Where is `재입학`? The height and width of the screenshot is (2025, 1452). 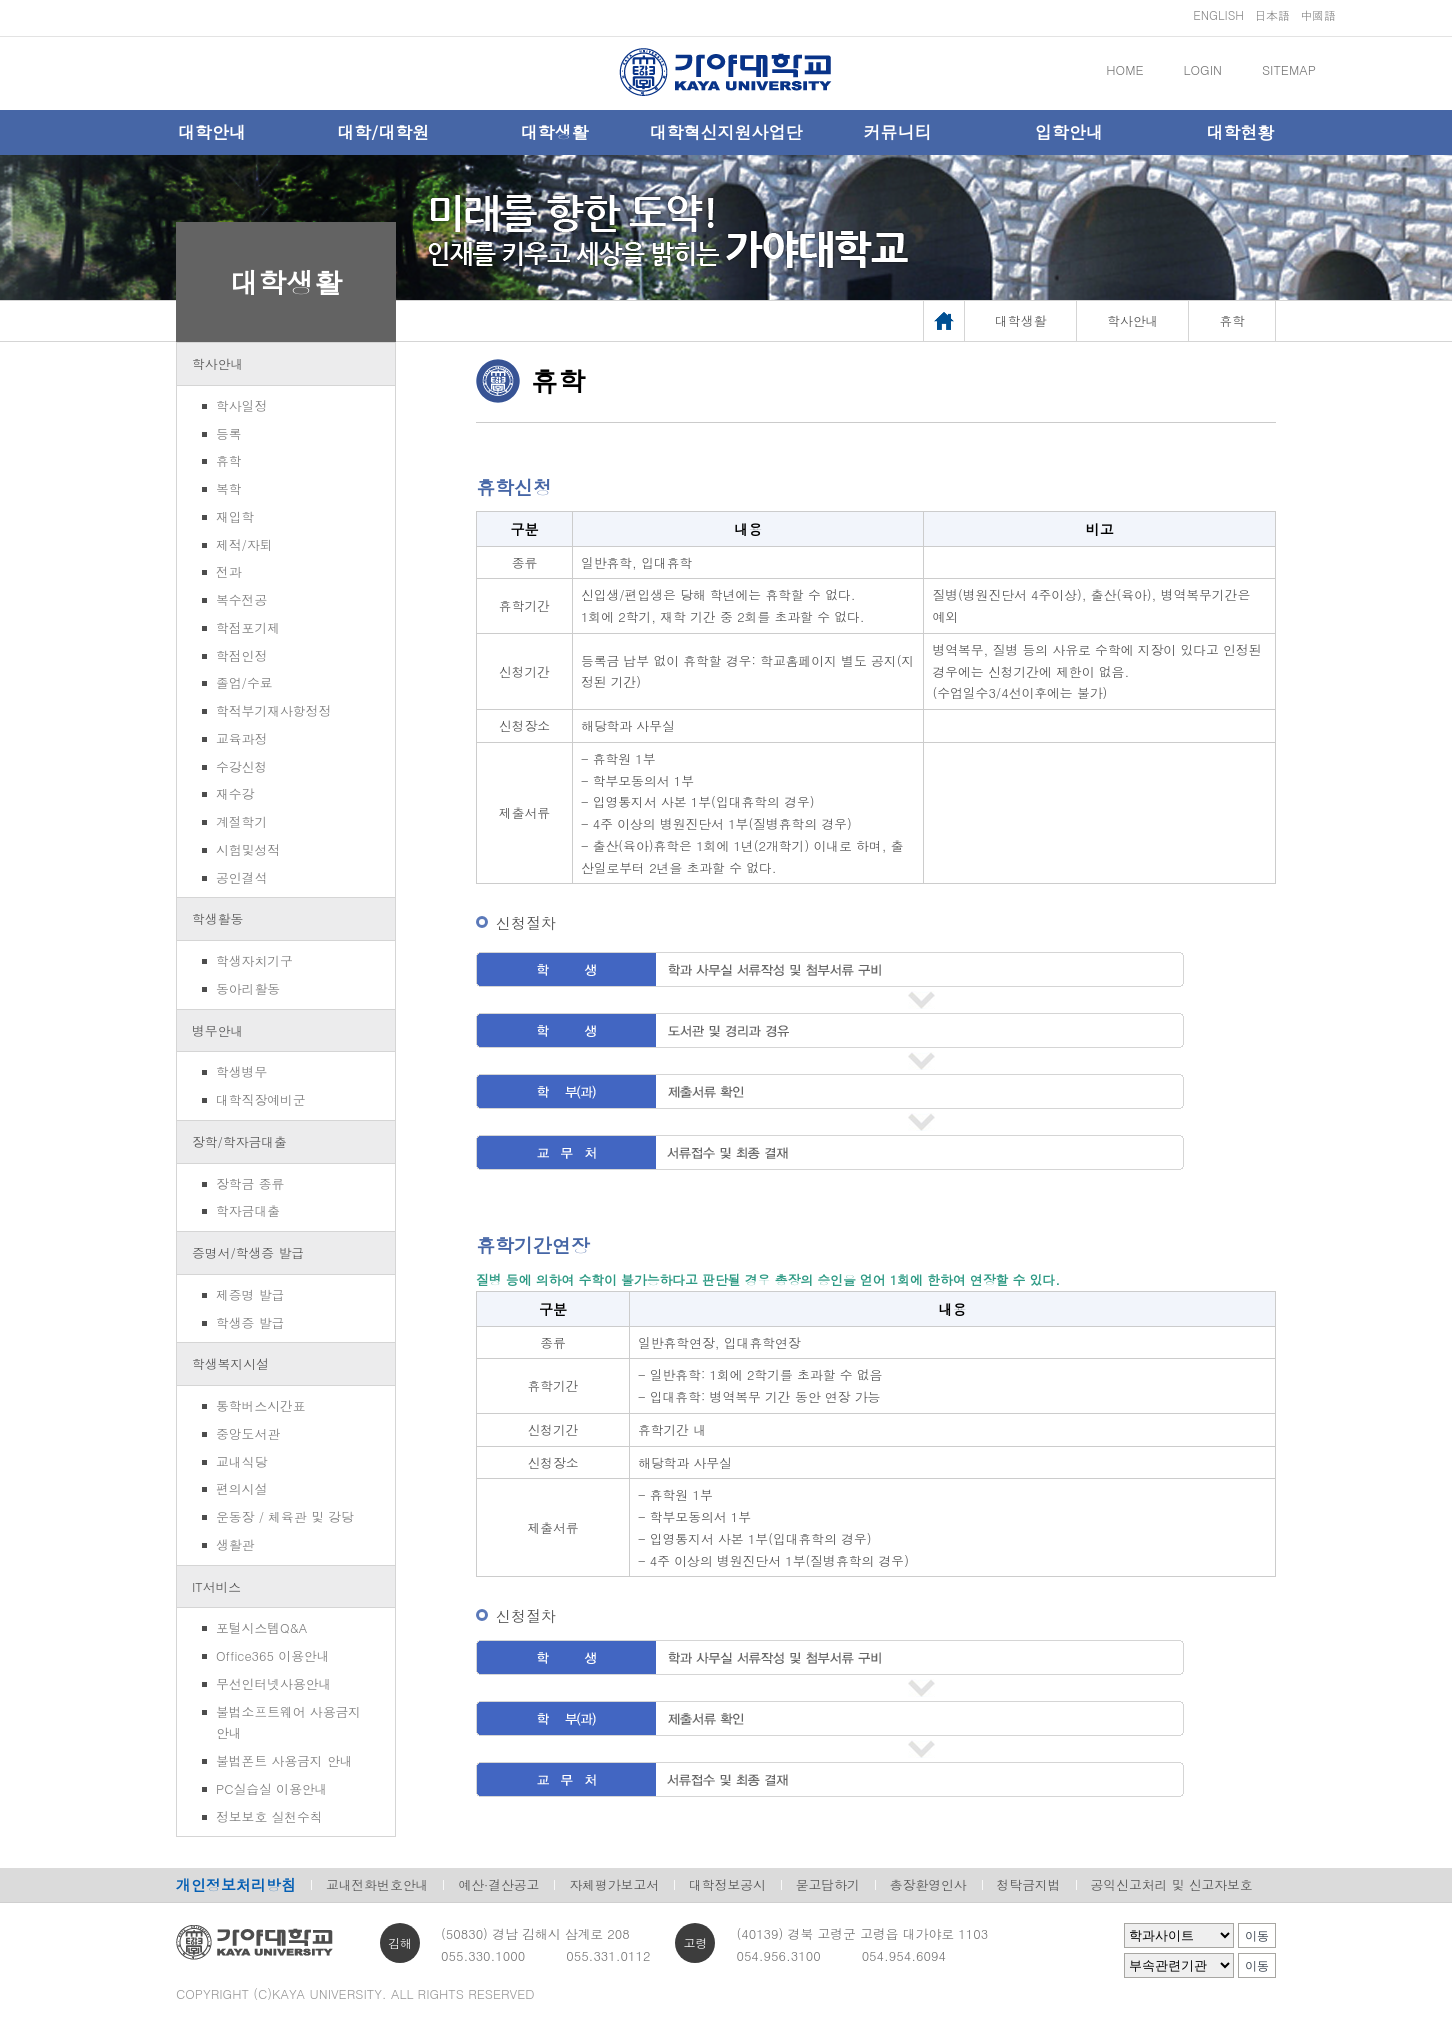
재입학 is located at coordinates (235, 516).